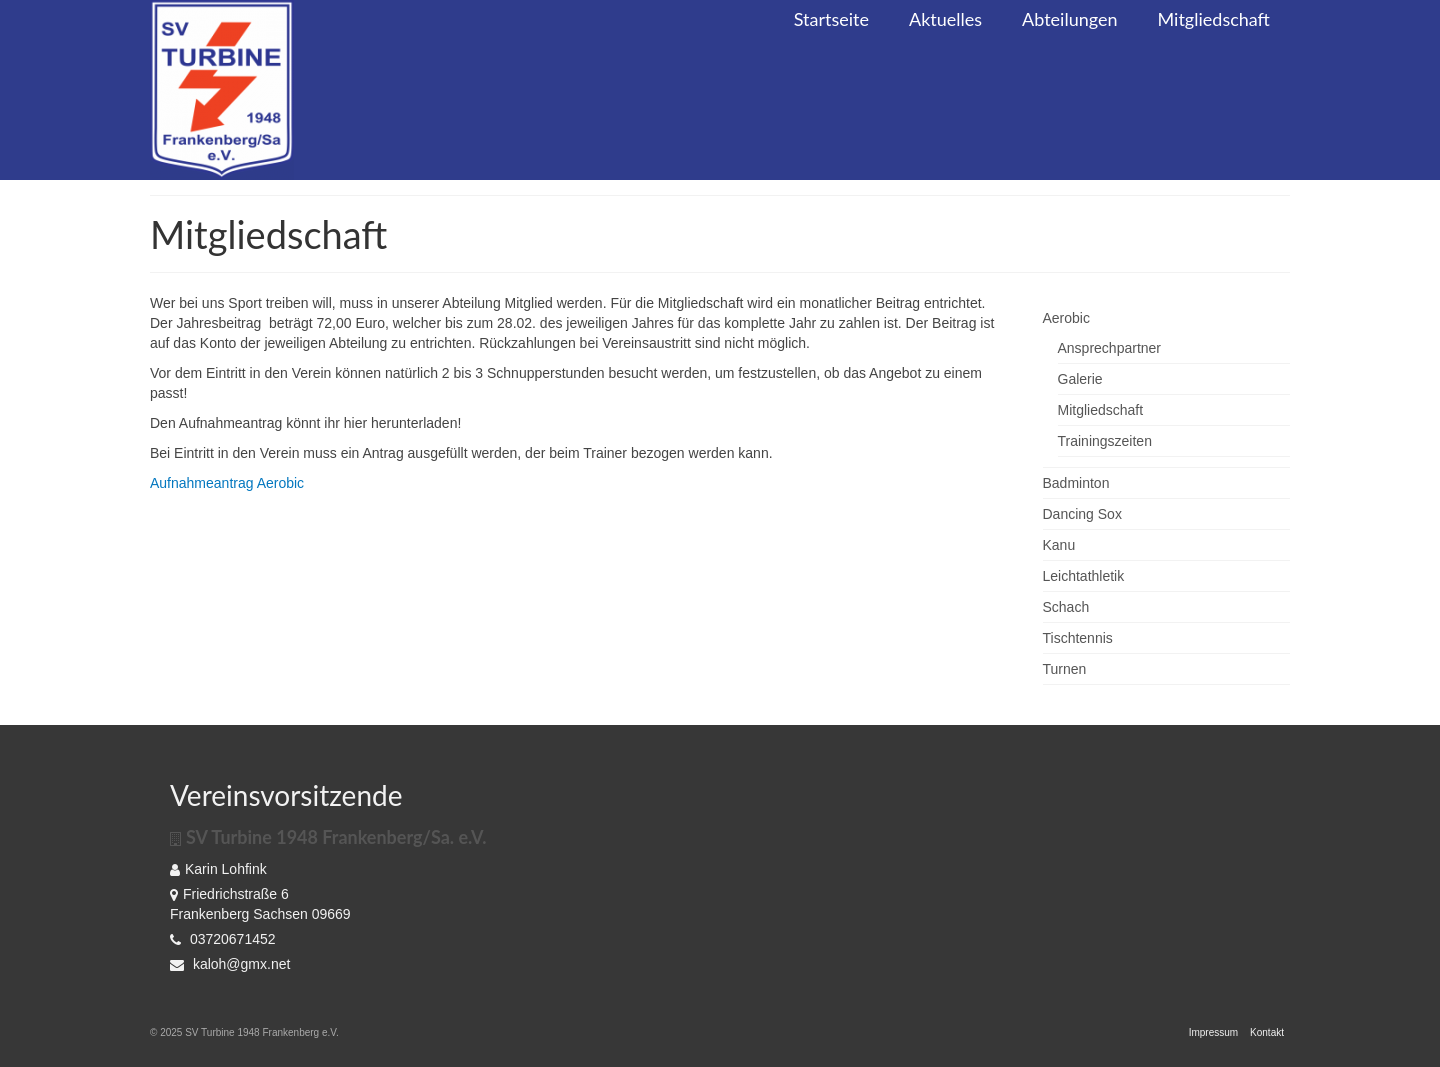  I want to click on Kanu, so click(1059, 545).